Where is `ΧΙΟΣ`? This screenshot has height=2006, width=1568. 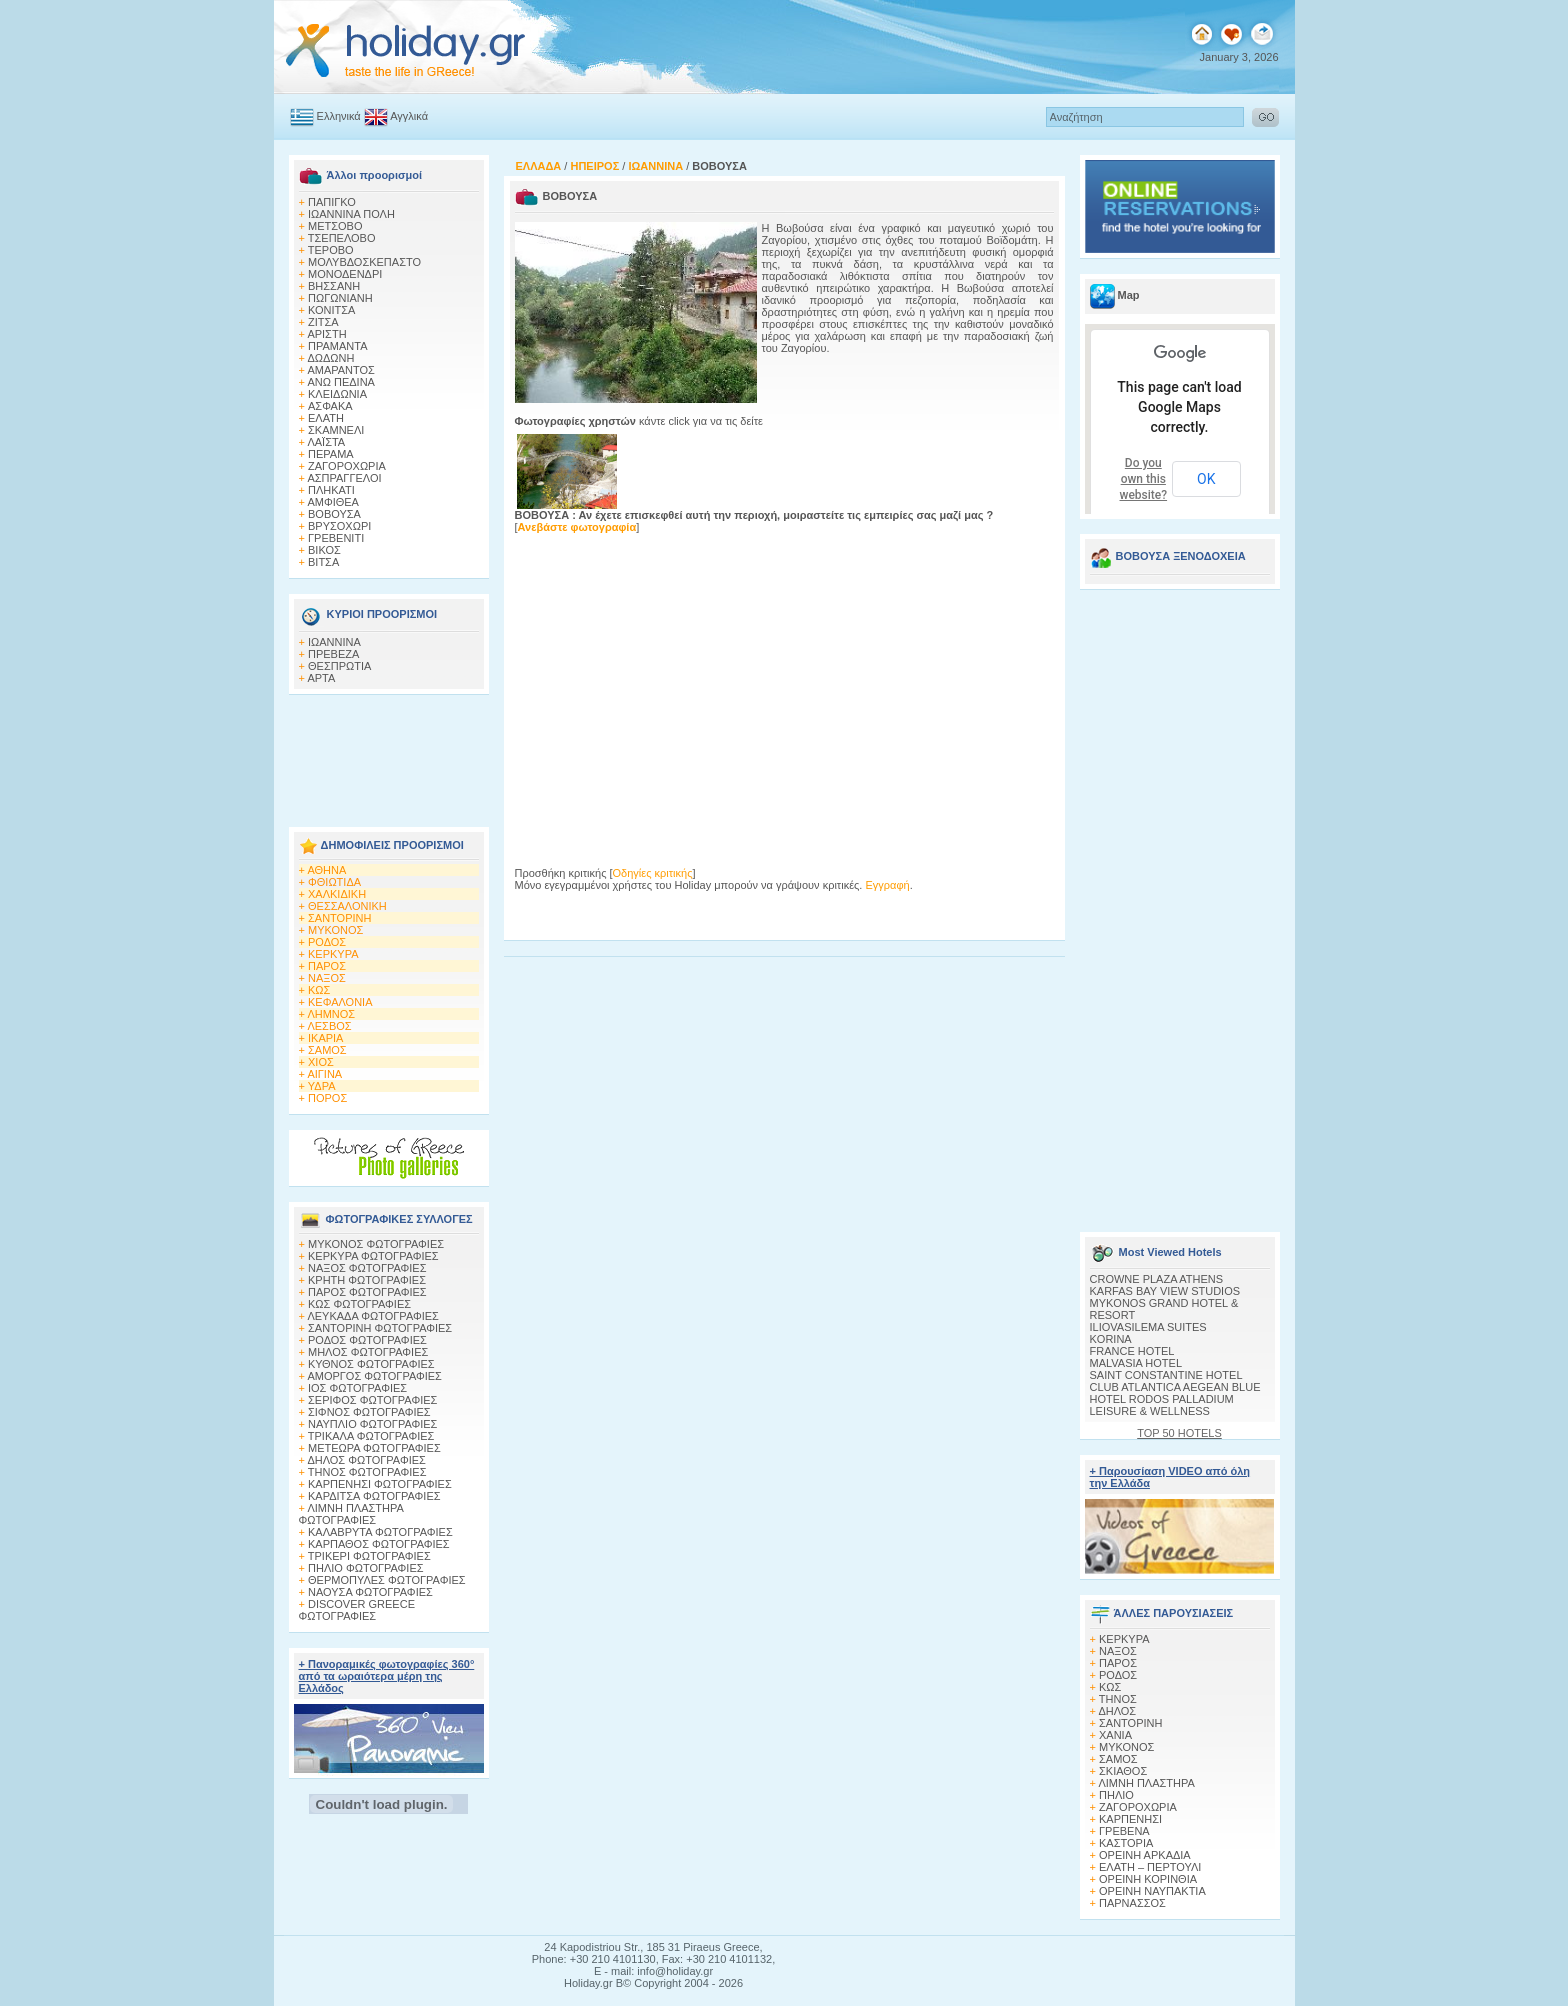 ΧΙΟΣ is located at coordinates (321, 1062).